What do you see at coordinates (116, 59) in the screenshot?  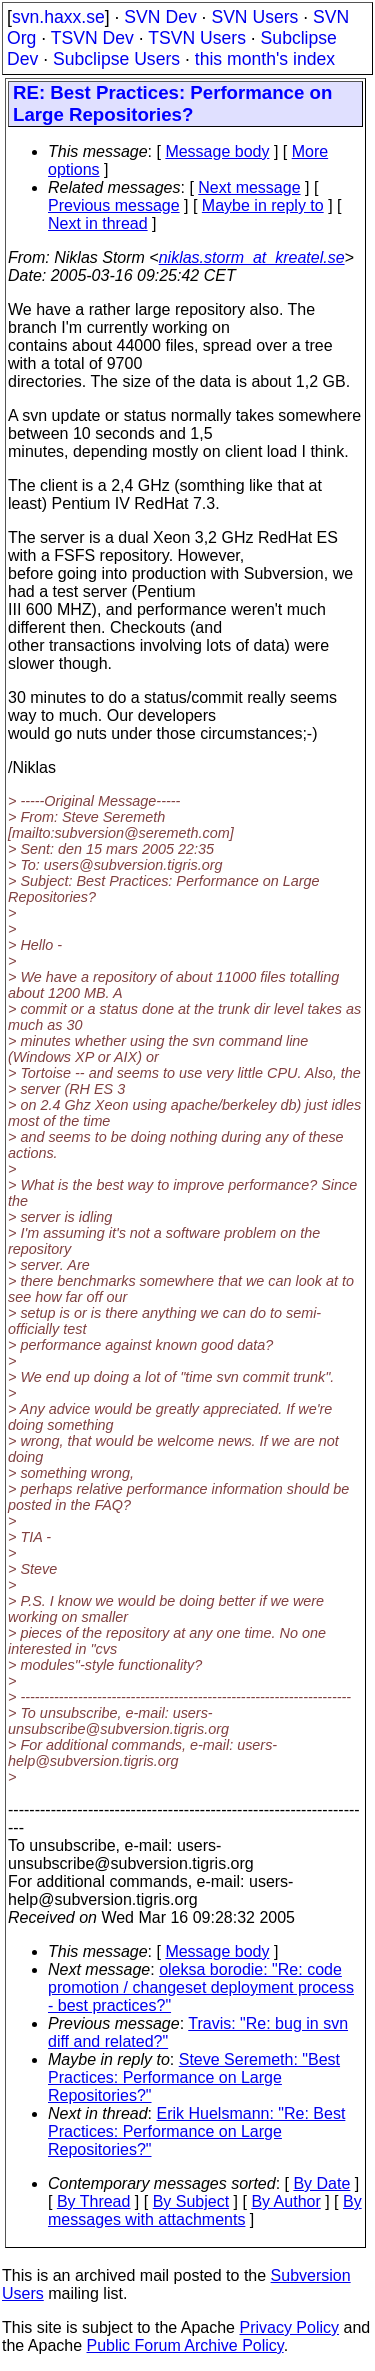 I see `Subclipse Users` at bounding box center [116, 59].